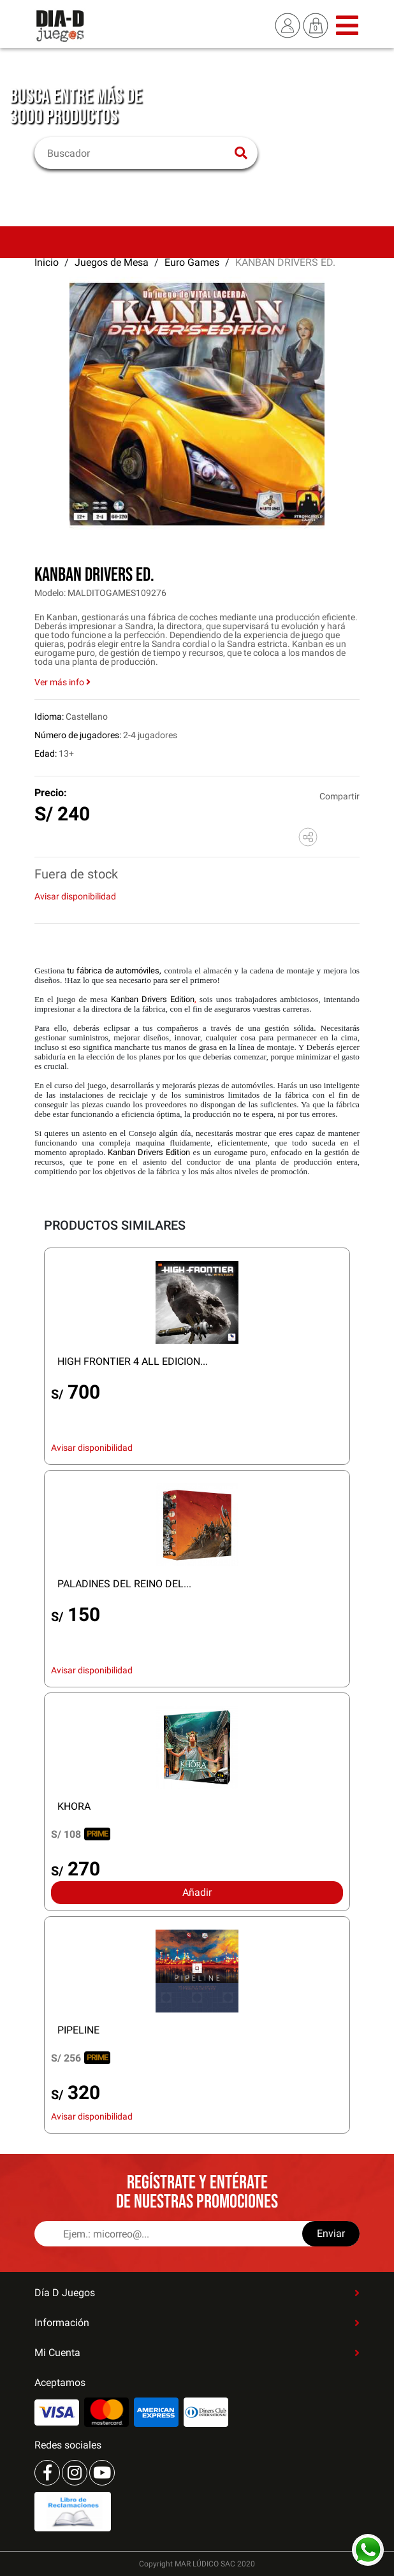 This screenshot has height=2576, width=394. What do you see at coordinates (62, 682) in the screenshot?
I see `Ver más info` at bounding box center [62, 682].